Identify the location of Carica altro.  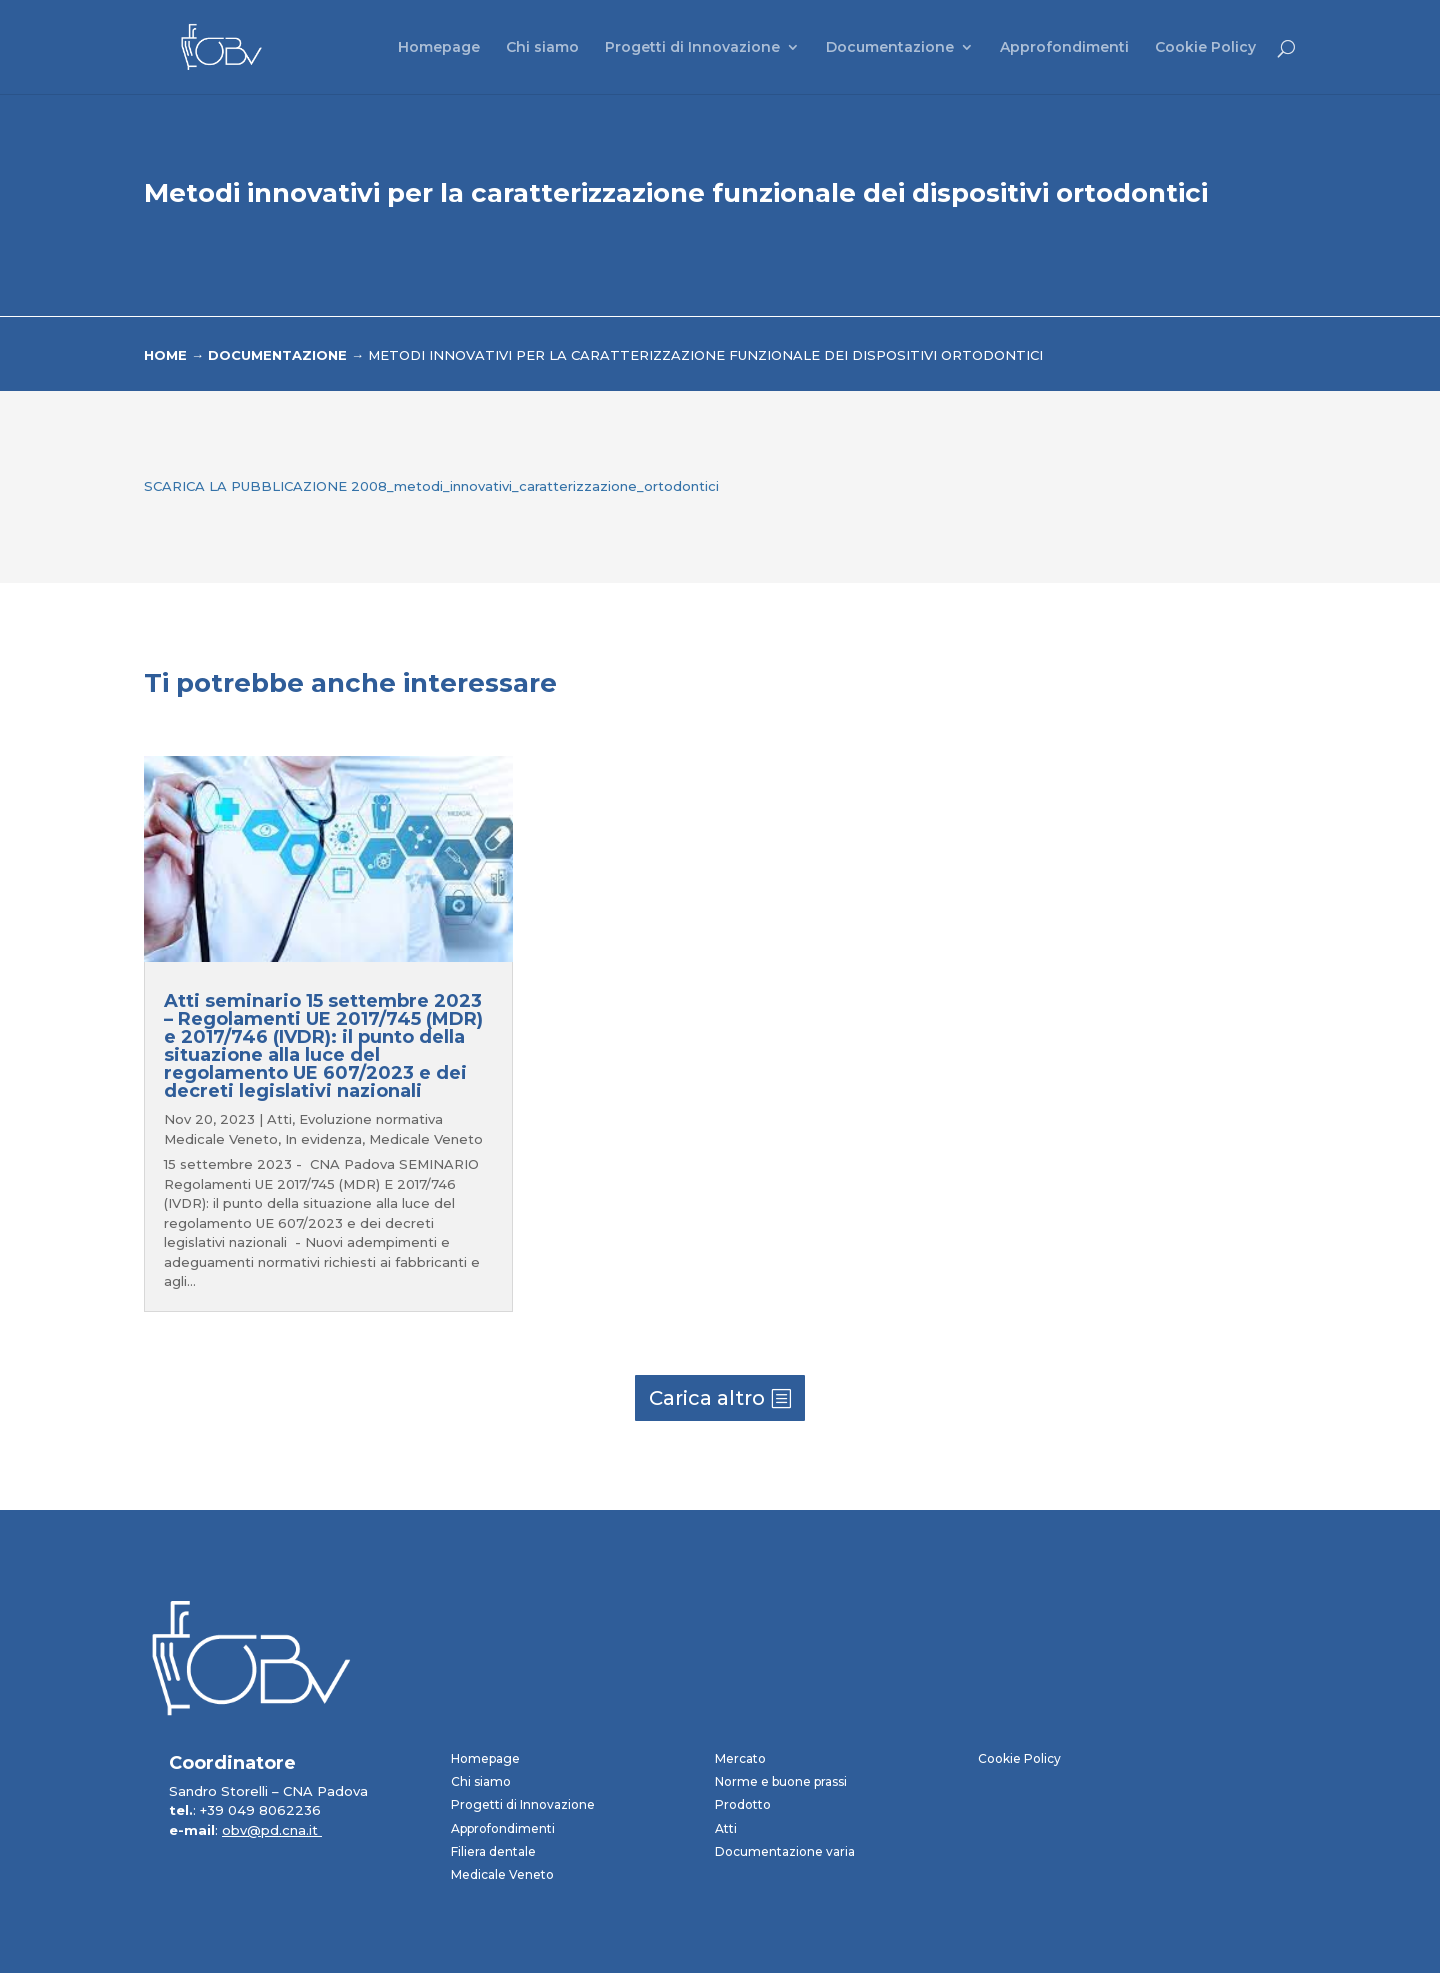
(707, 1398).